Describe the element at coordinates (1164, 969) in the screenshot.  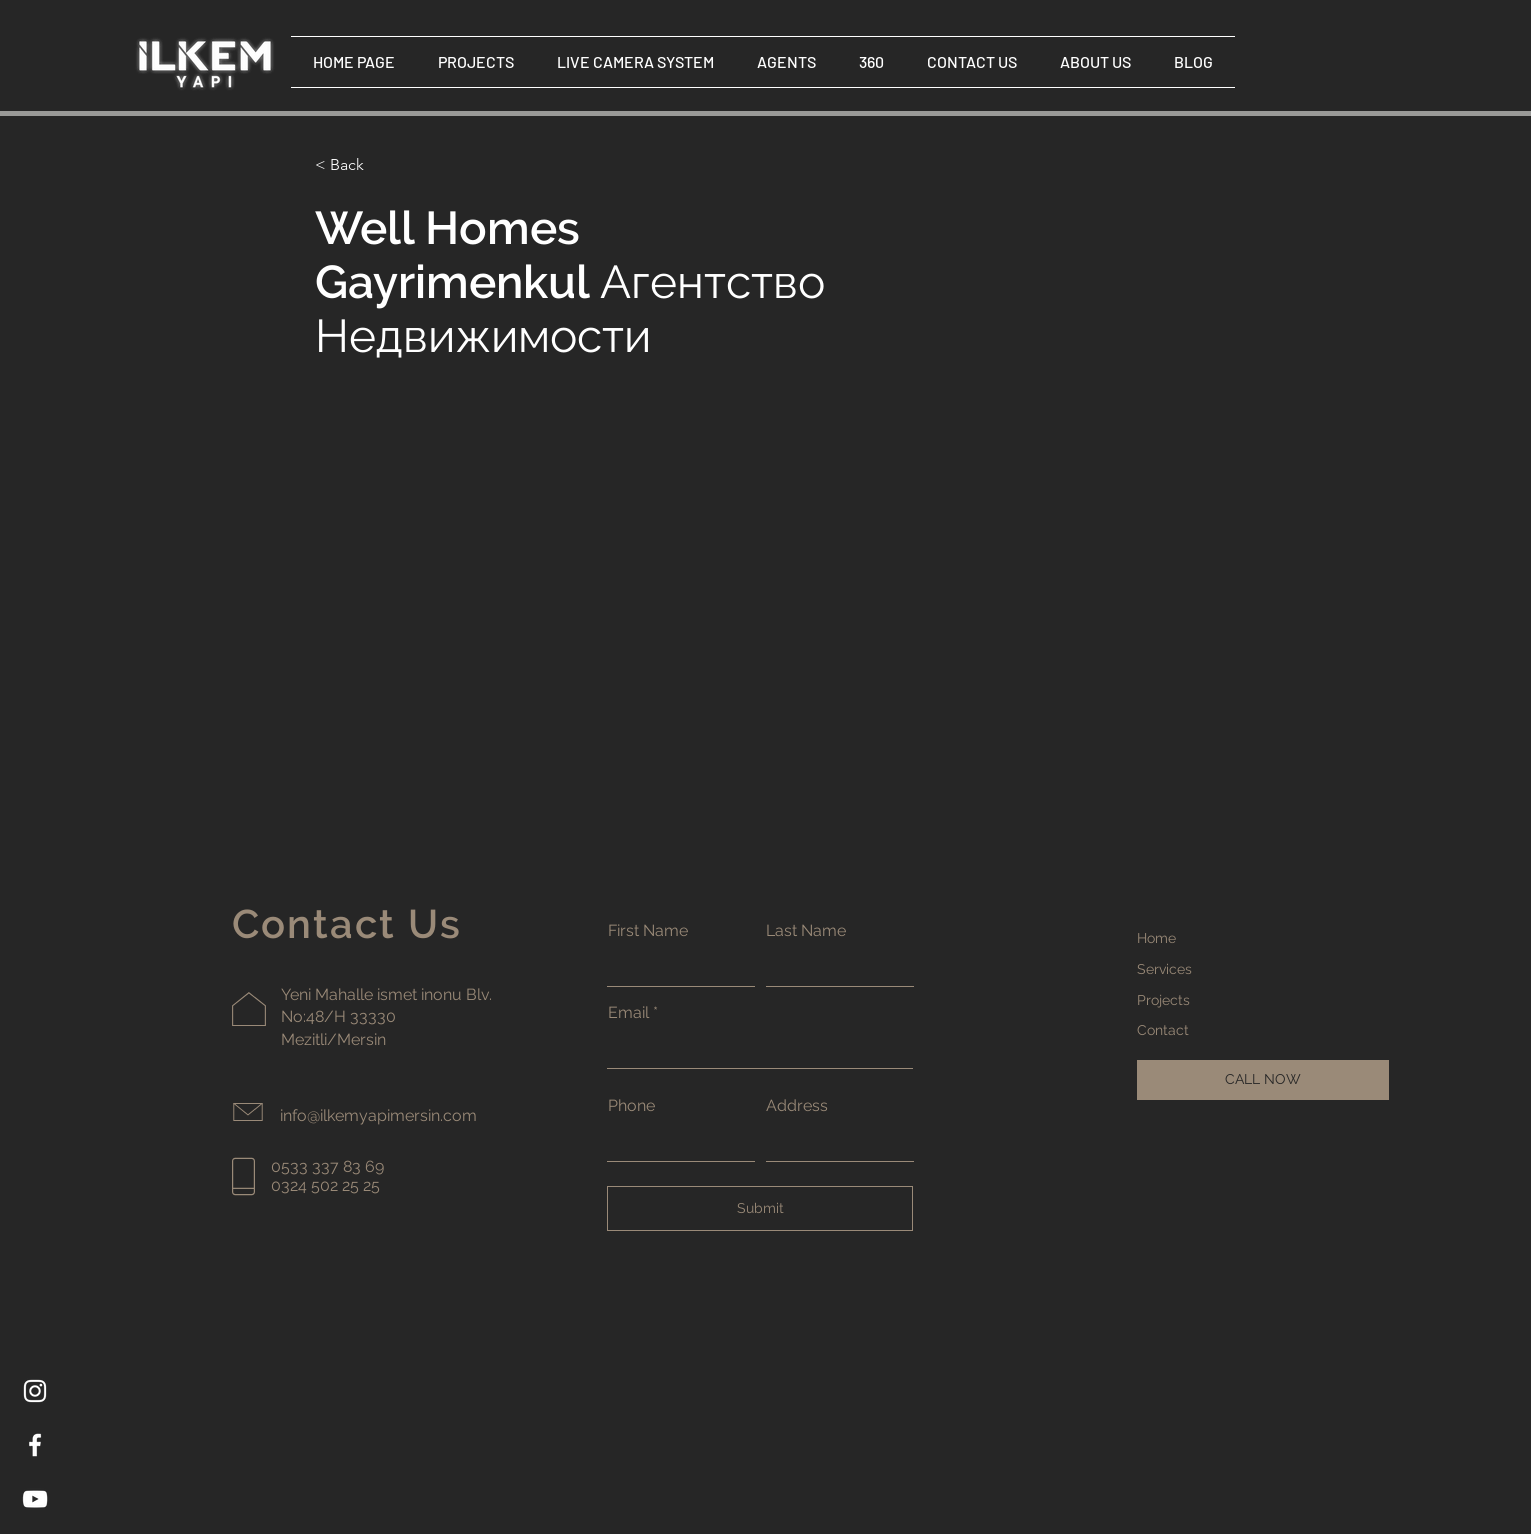
I see `Services` at that location.